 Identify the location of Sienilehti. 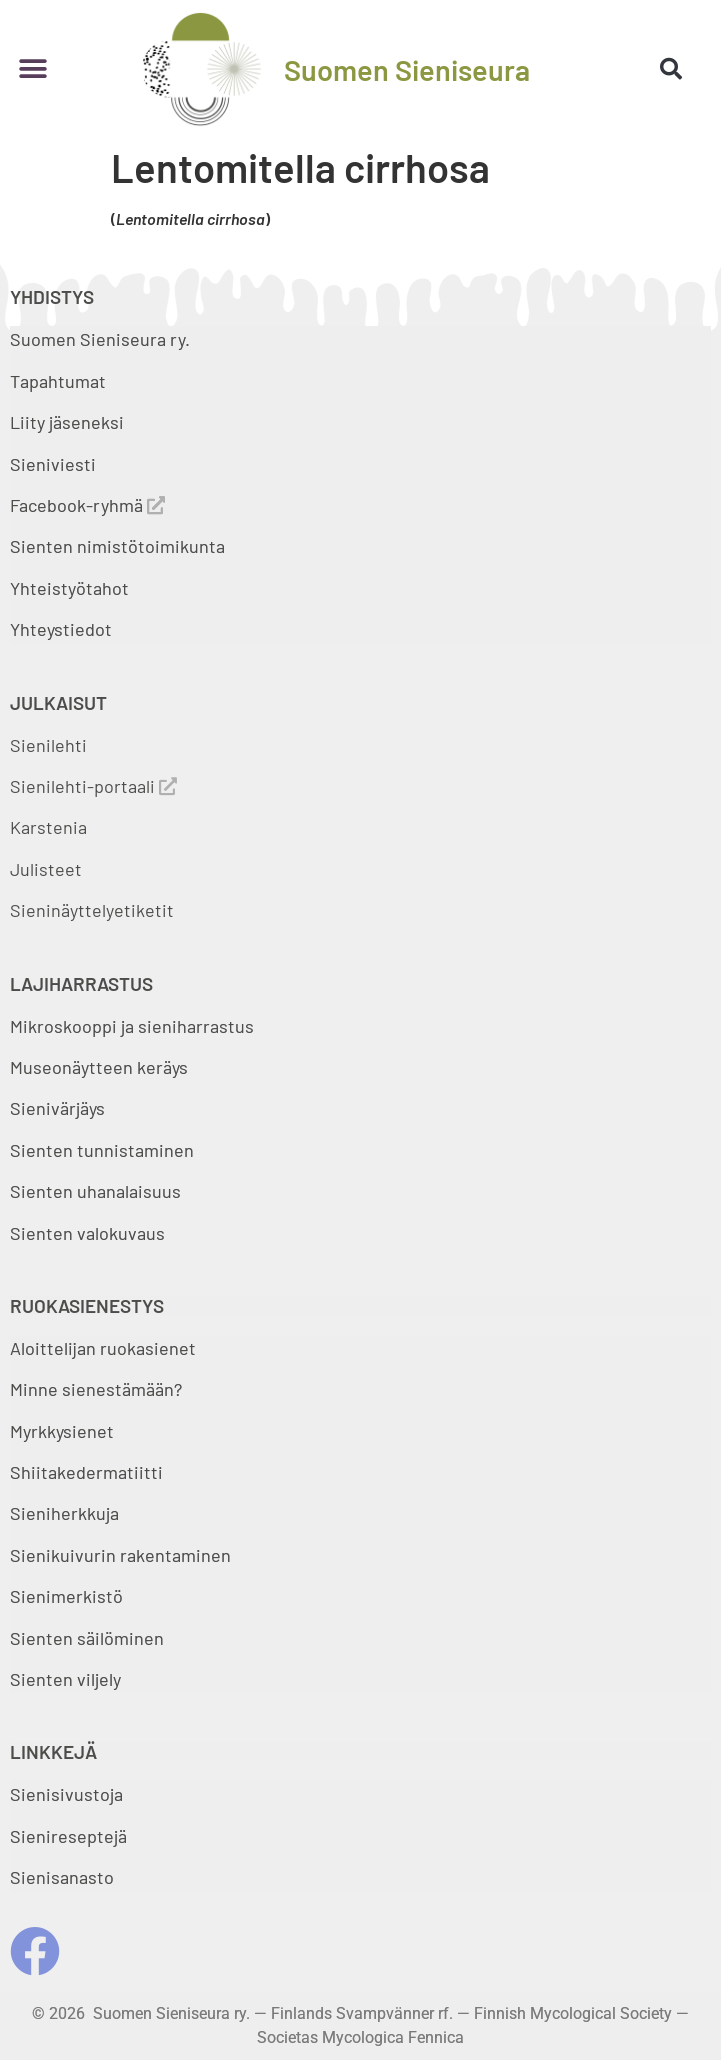
(48, 745).